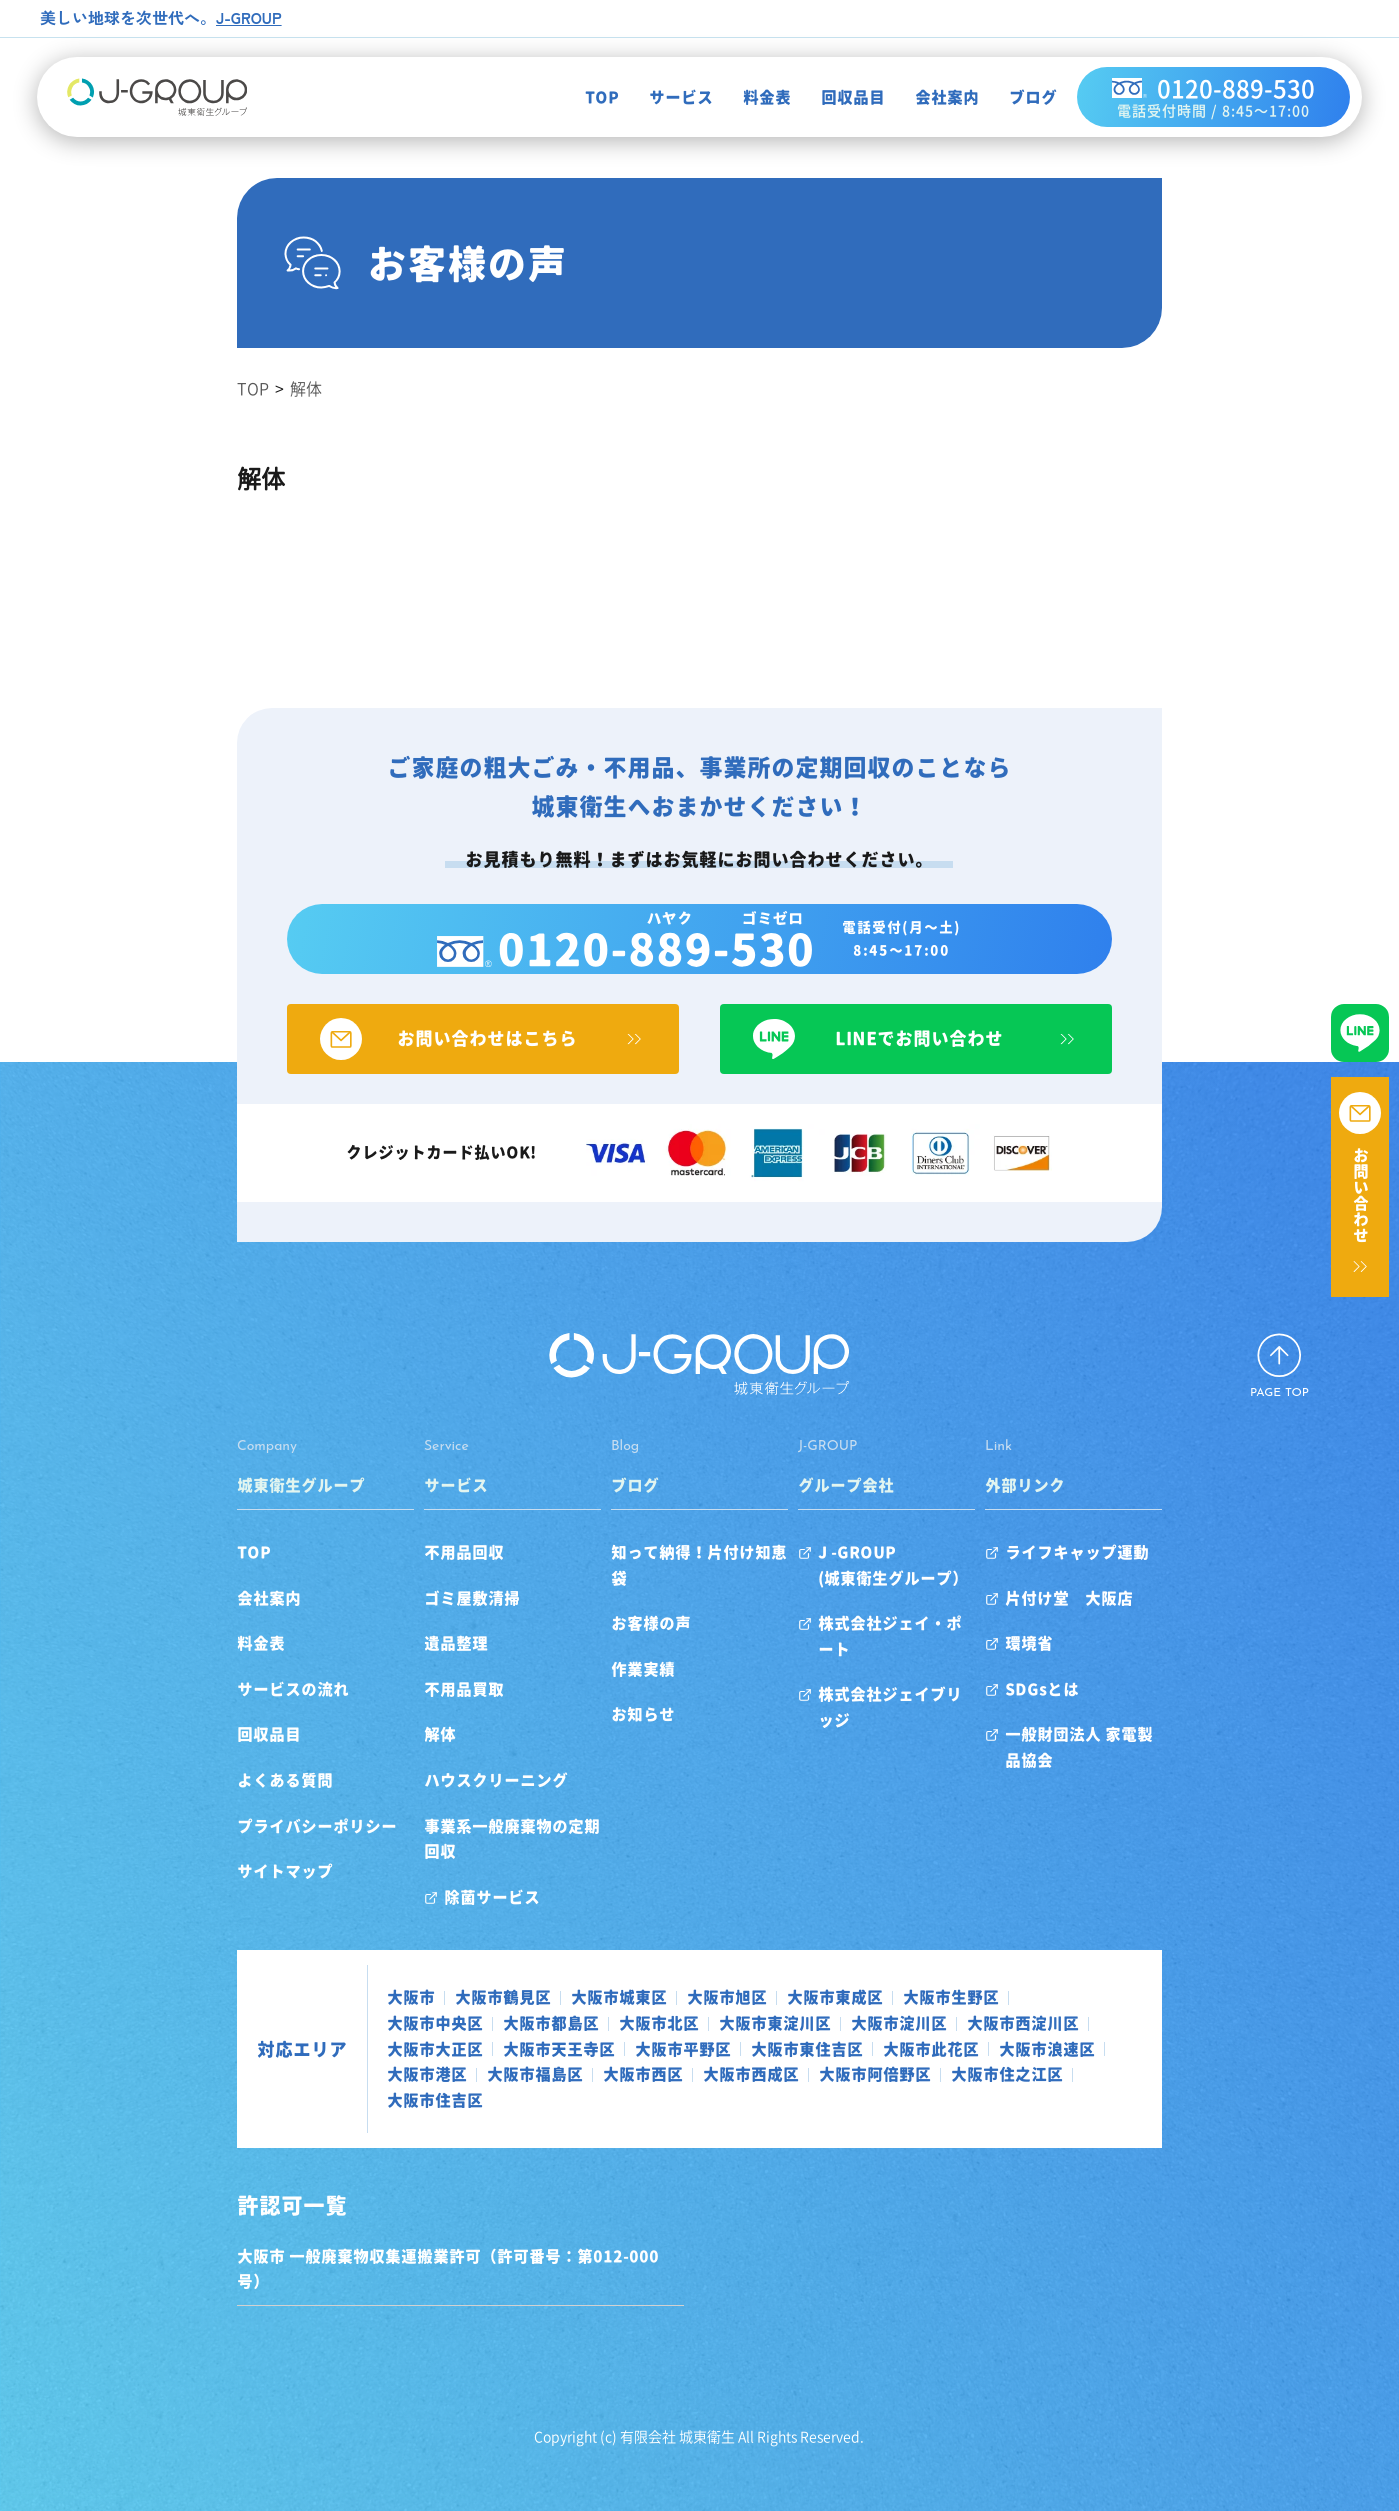  What do you see at coordinates (178, 1800) in the screenshot?
I see `よくある質問` at bounding box center [178, 1800].